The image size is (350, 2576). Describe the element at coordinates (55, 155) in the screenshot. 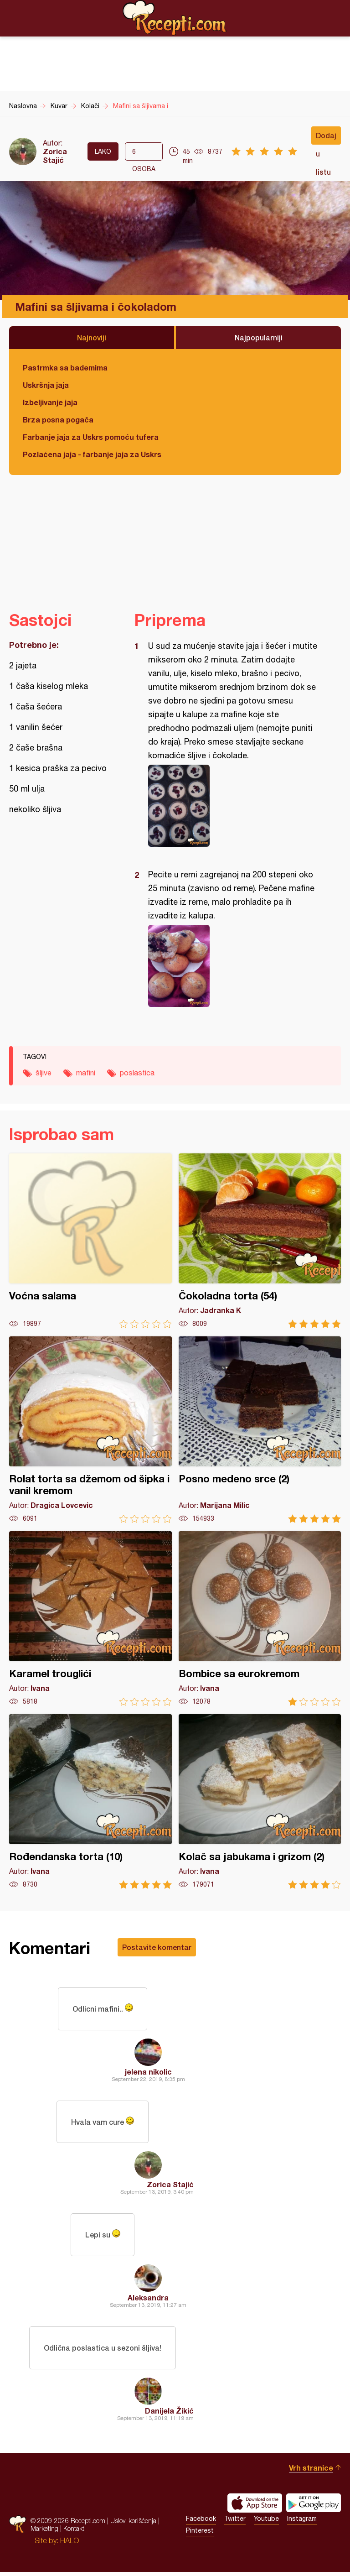

I see `Zorica Stajić` at that location.